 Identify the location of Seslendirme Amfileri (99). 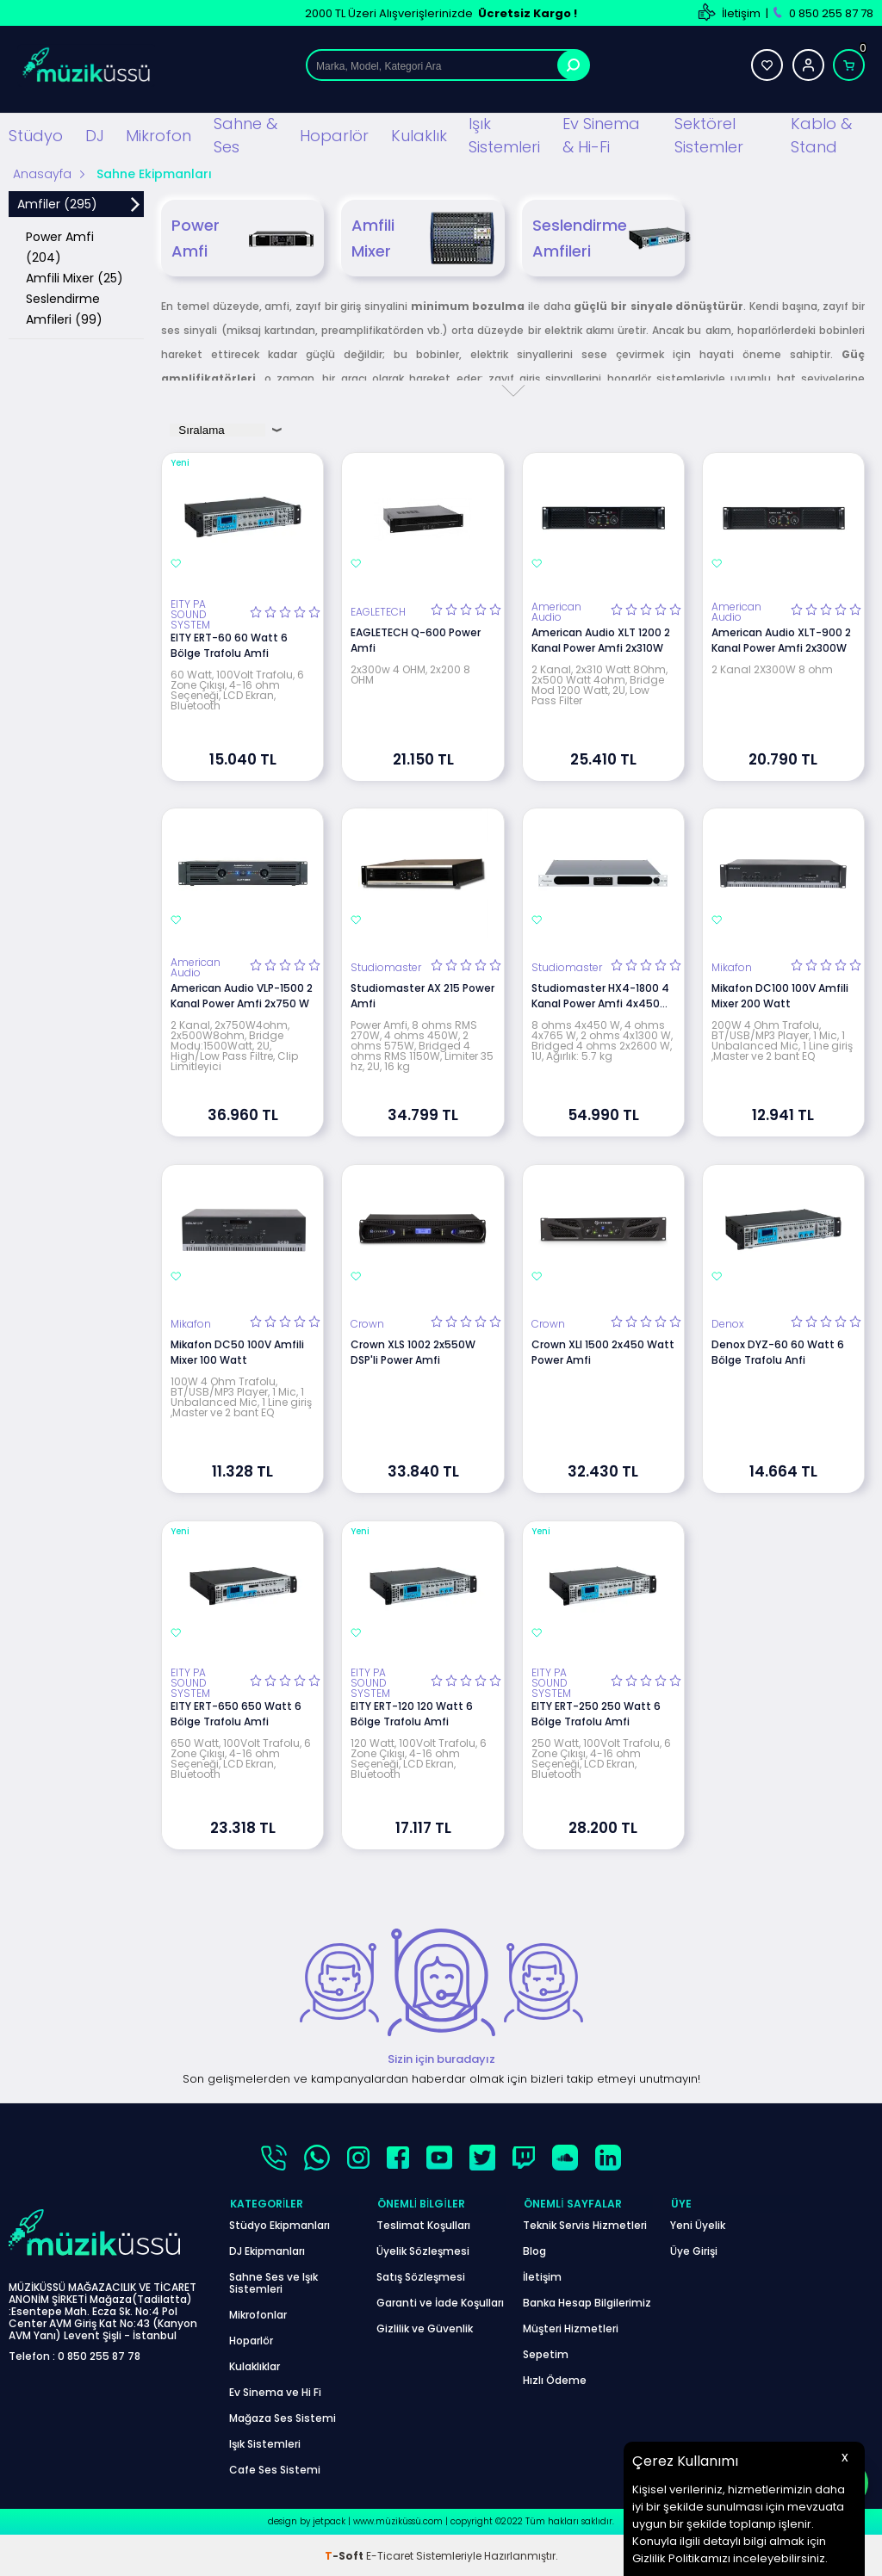
(64, 309).